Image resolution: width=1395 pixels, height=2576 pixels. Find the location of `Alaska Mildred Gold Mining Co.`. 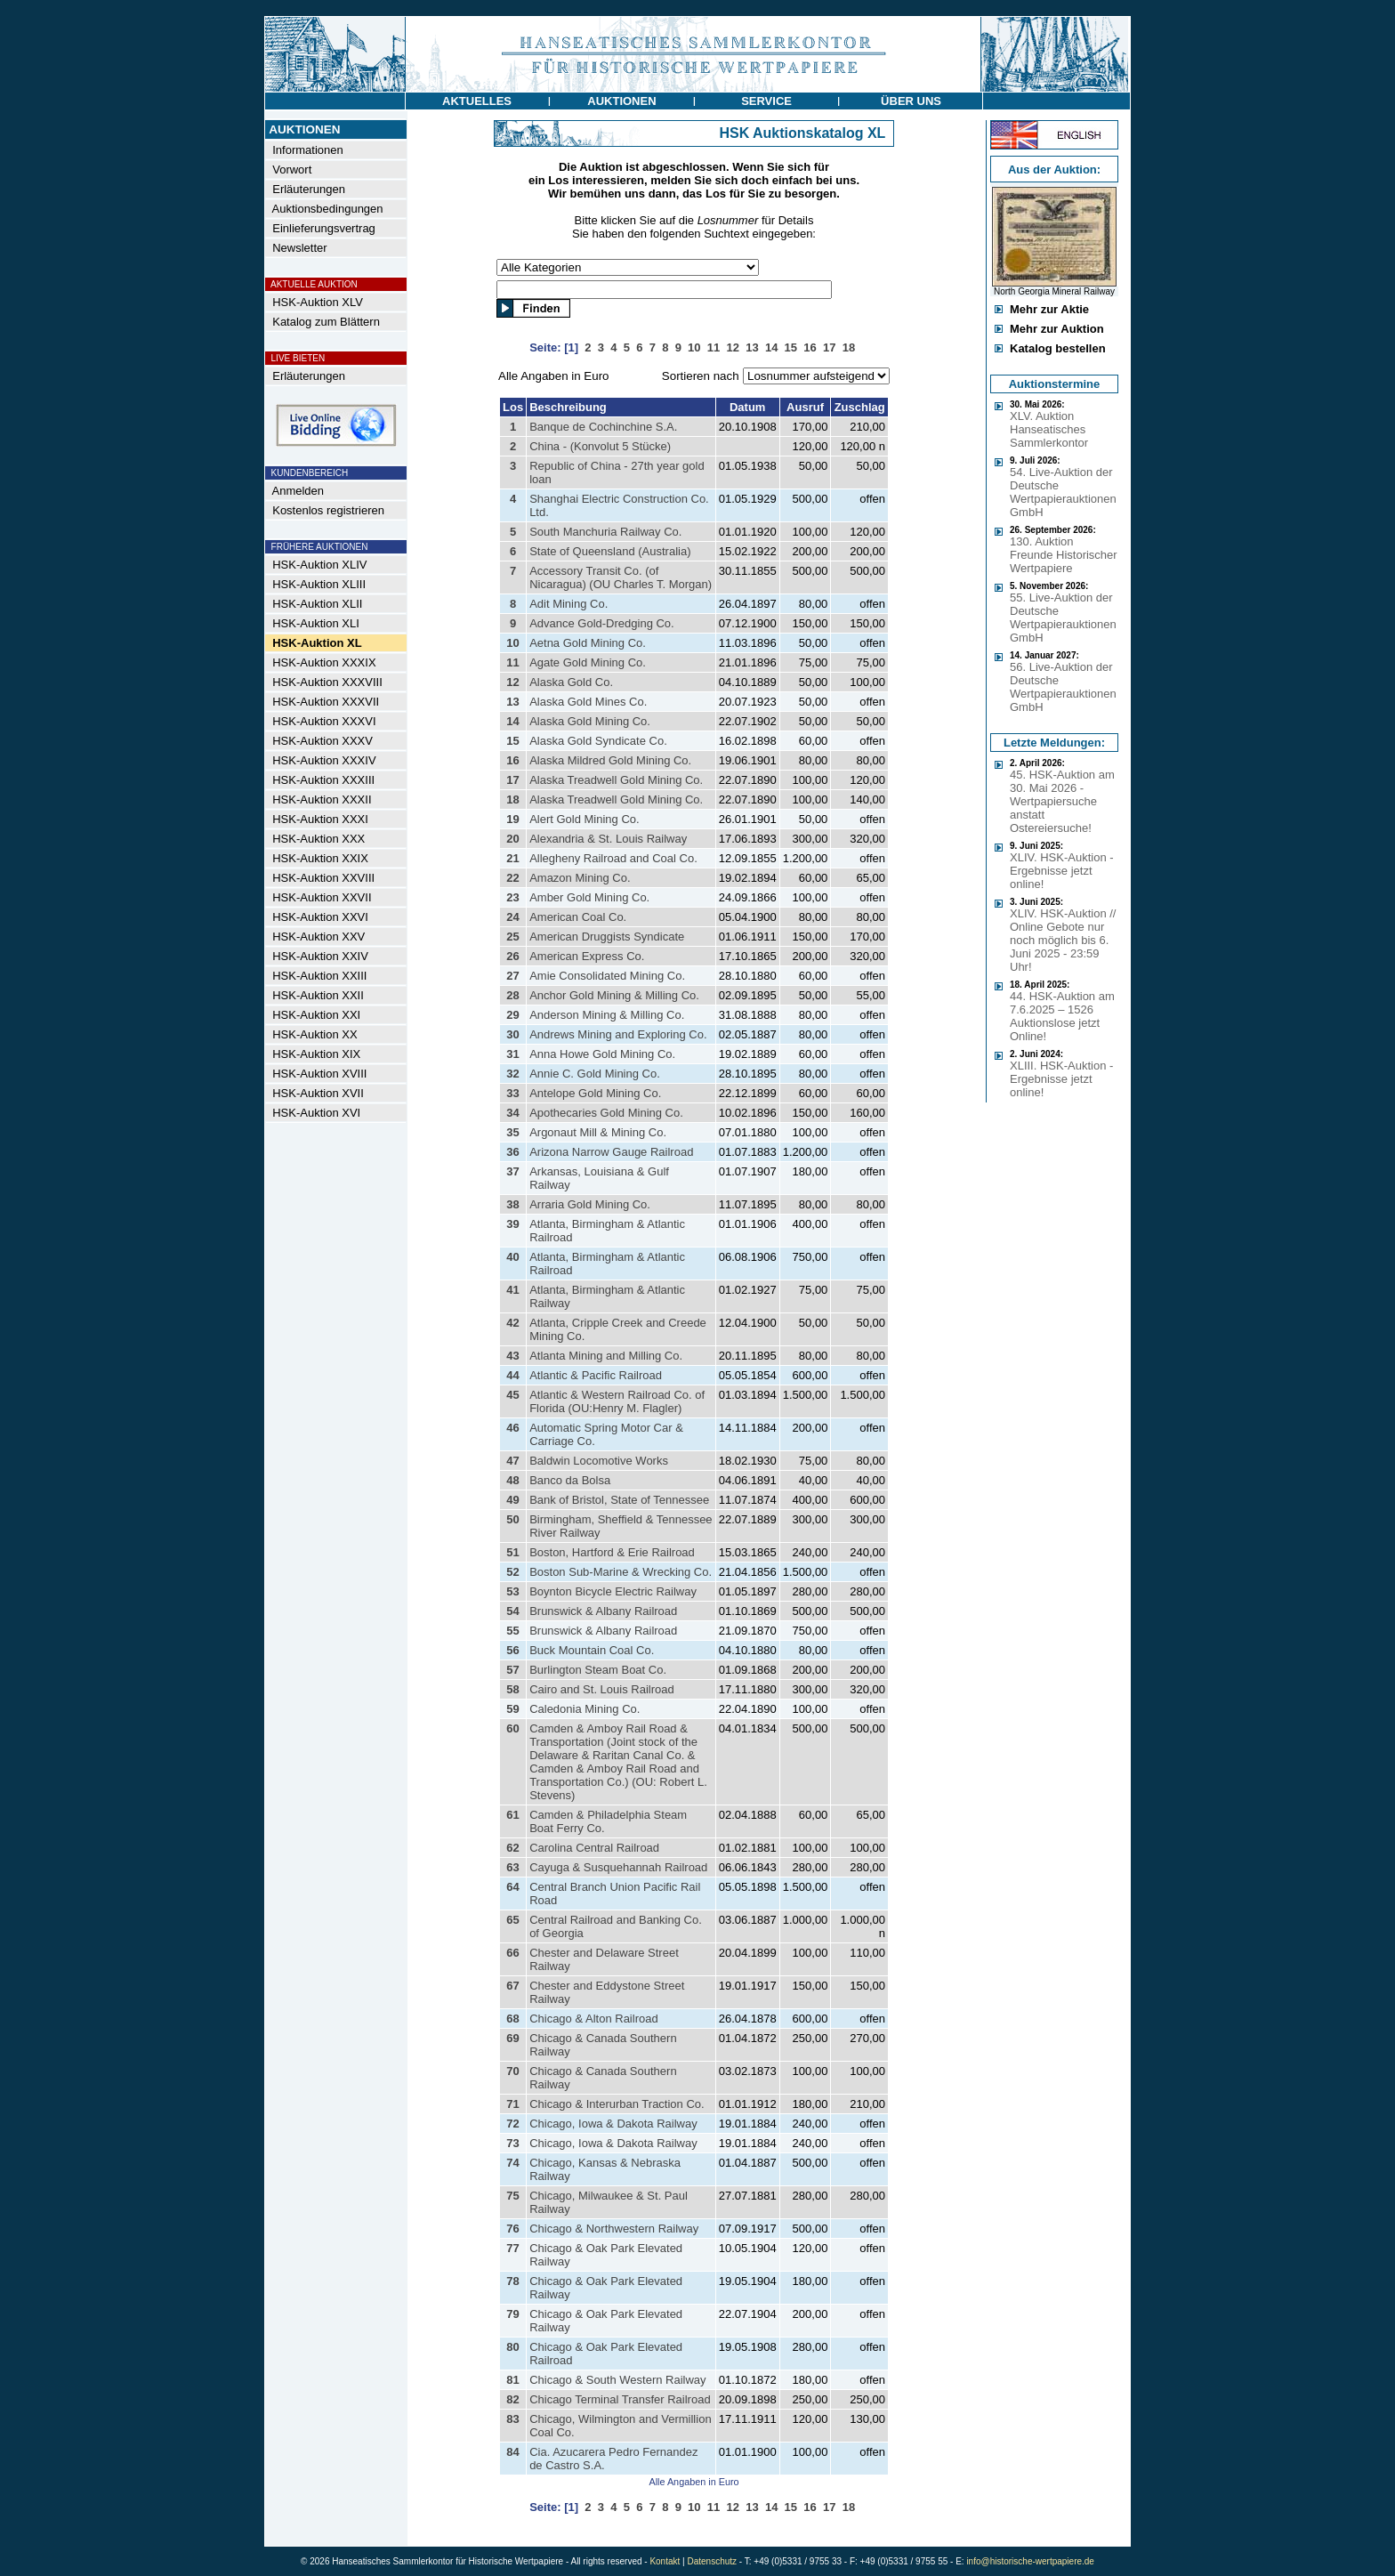

Alaska Mildred Gold Mining Co. is located at coordinates (610, 760).